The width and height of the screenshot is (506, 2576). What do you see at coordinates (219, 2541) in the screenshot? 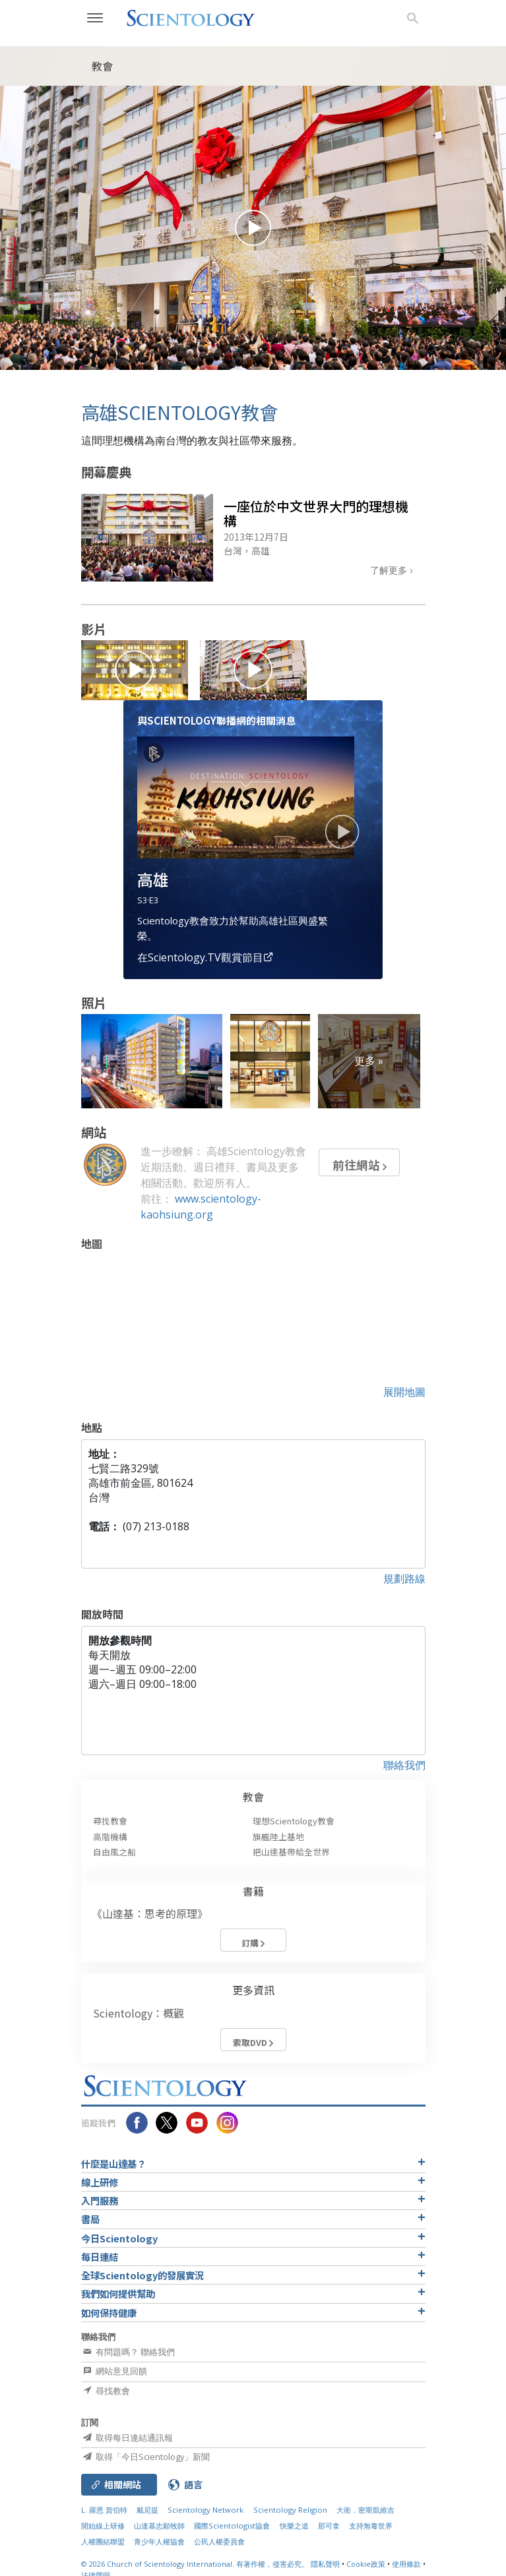
I see `公民人權委員會` at bounding box center [219, 2541].